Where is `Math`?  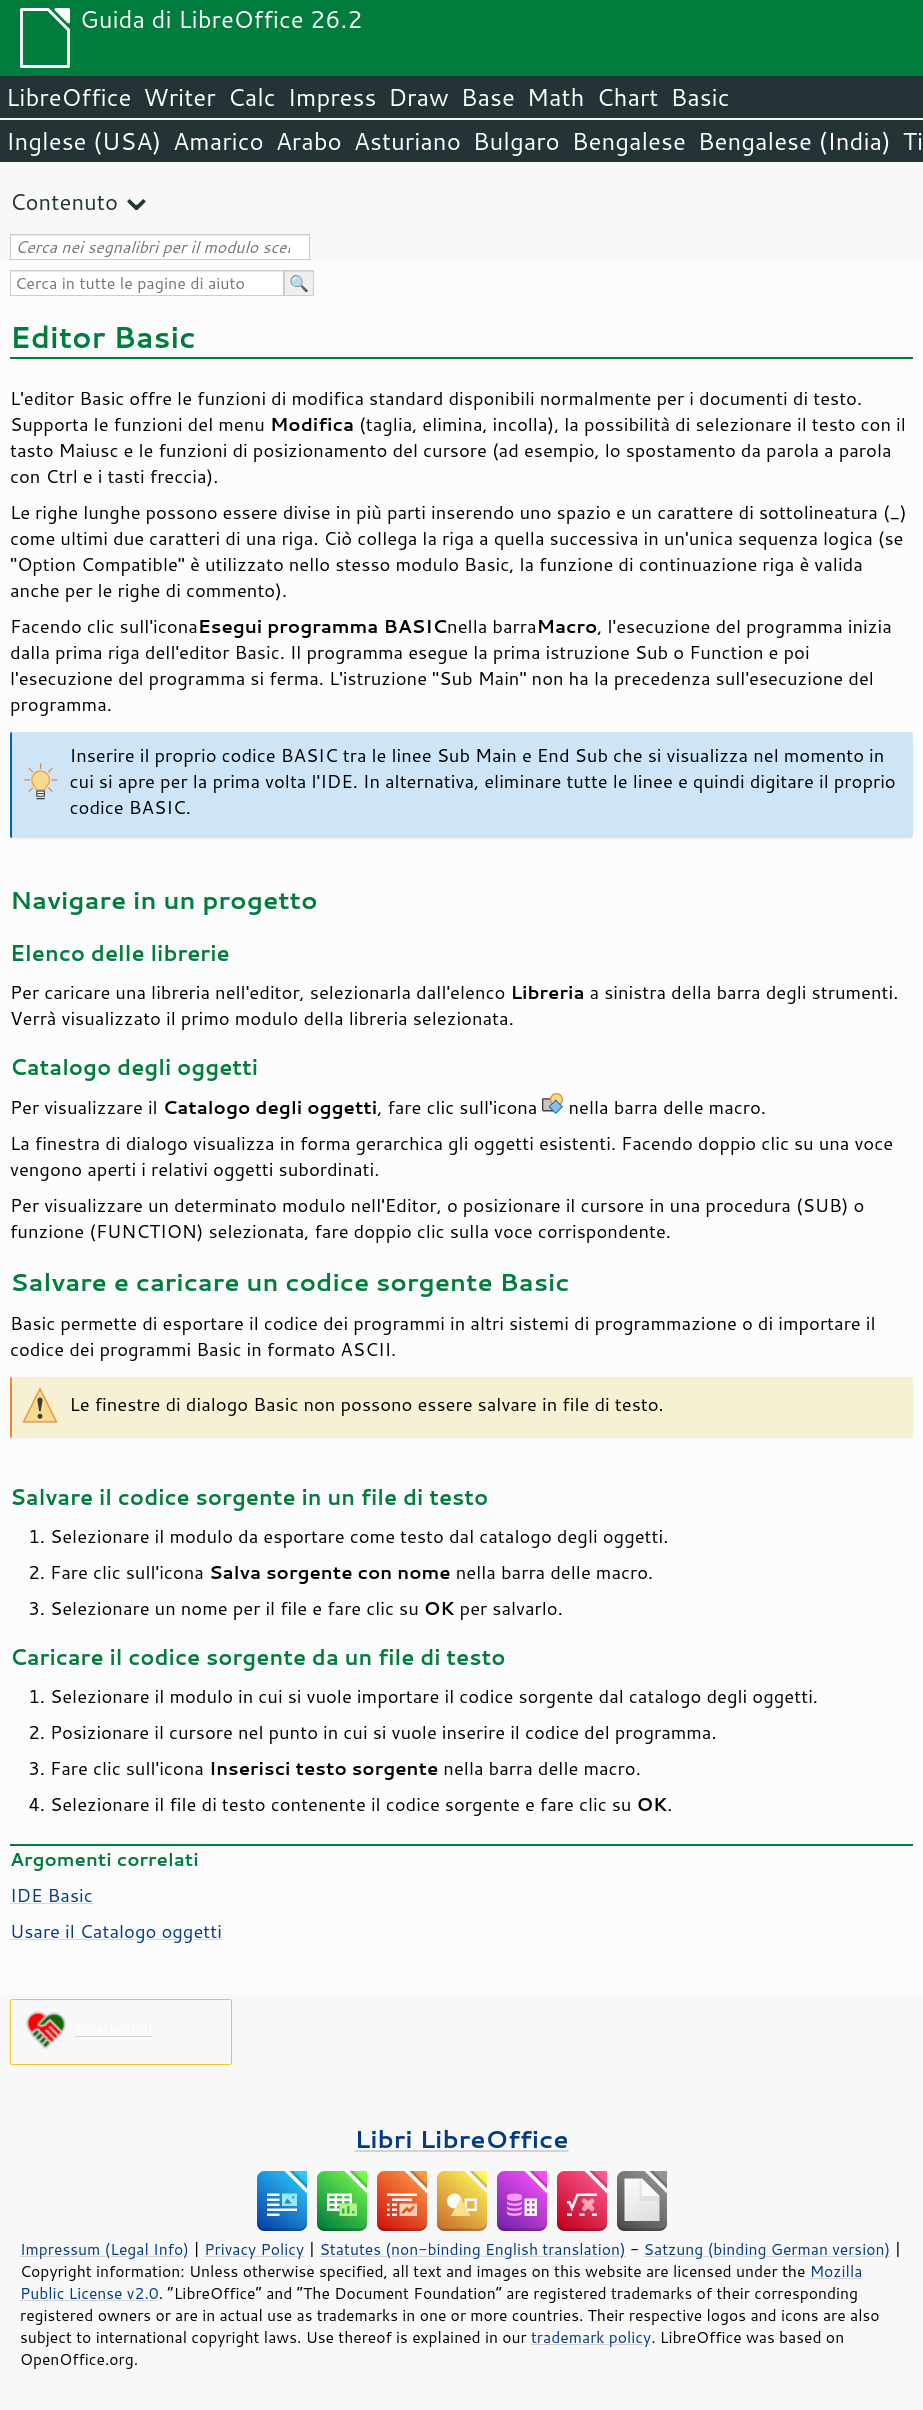 Math is located at coordinates (556, 97).